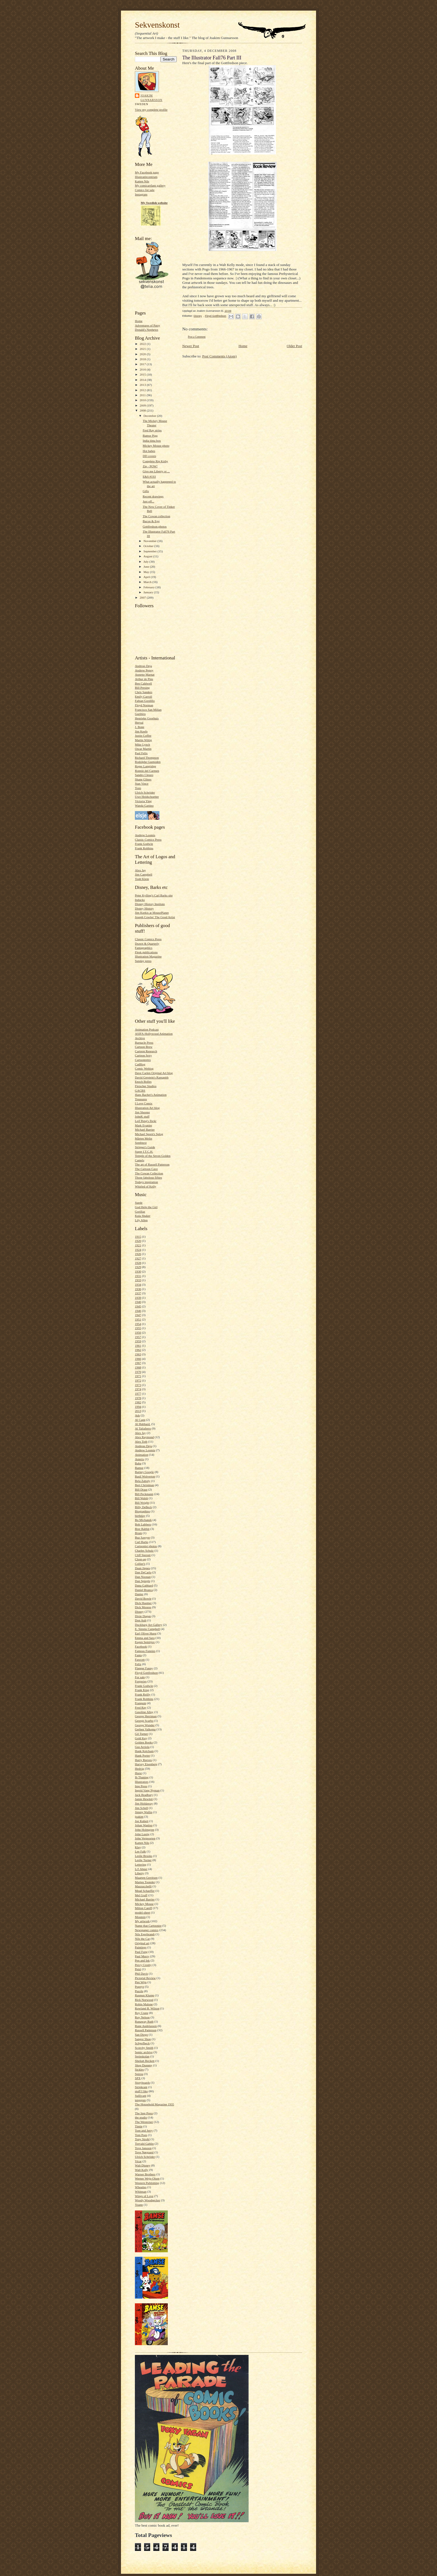 The width and height of the screenshot is (437, 2576). I want to click on 1957, so click(138, 1337).